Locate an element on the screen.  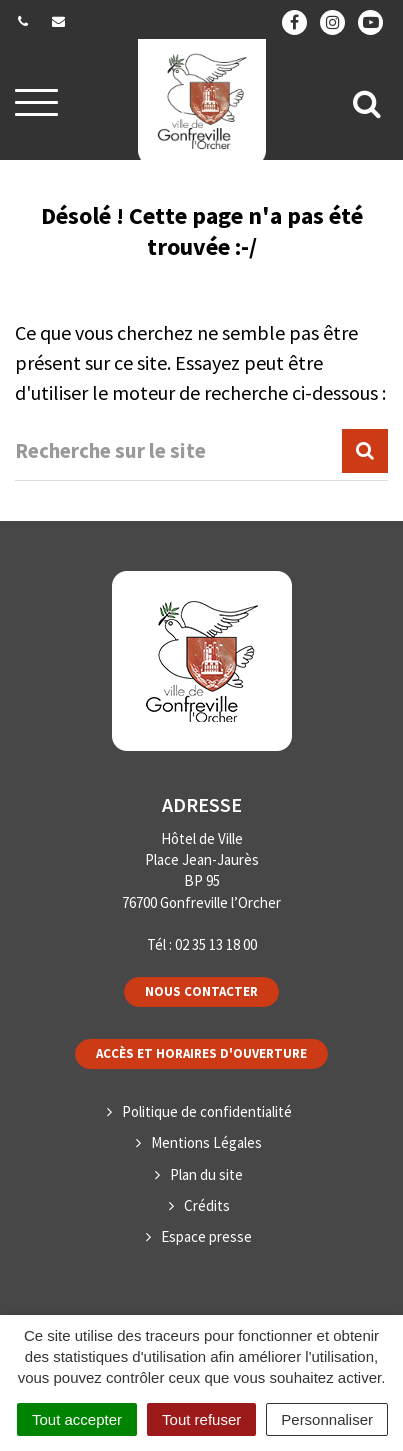
Personnaliser [Personnaliser (fenêtre modale)] is located at coordinates (327, 1419).